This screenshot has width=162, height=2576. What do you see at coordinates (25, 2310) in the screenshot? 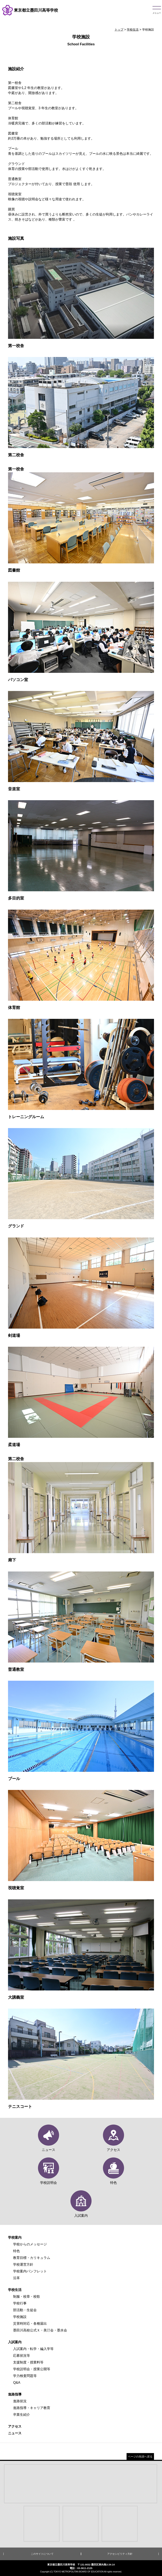
I see `部活動・生徒会` at bounding box center [25, 2310].